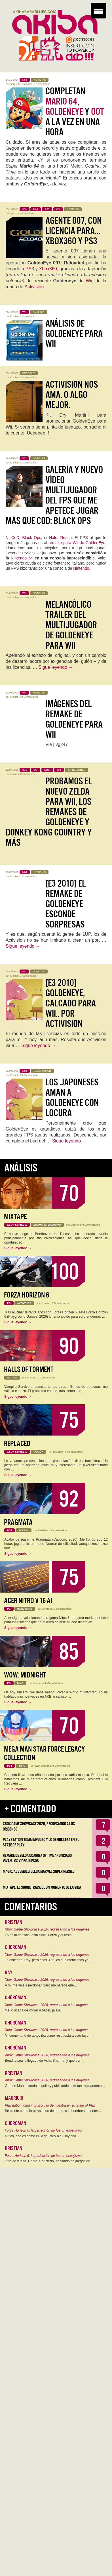 Image resolution: width=112 pixels, height=2576 pixels. I want to click on Me lo acaba de volver a hacer, jajaja., so click(33, 2010).